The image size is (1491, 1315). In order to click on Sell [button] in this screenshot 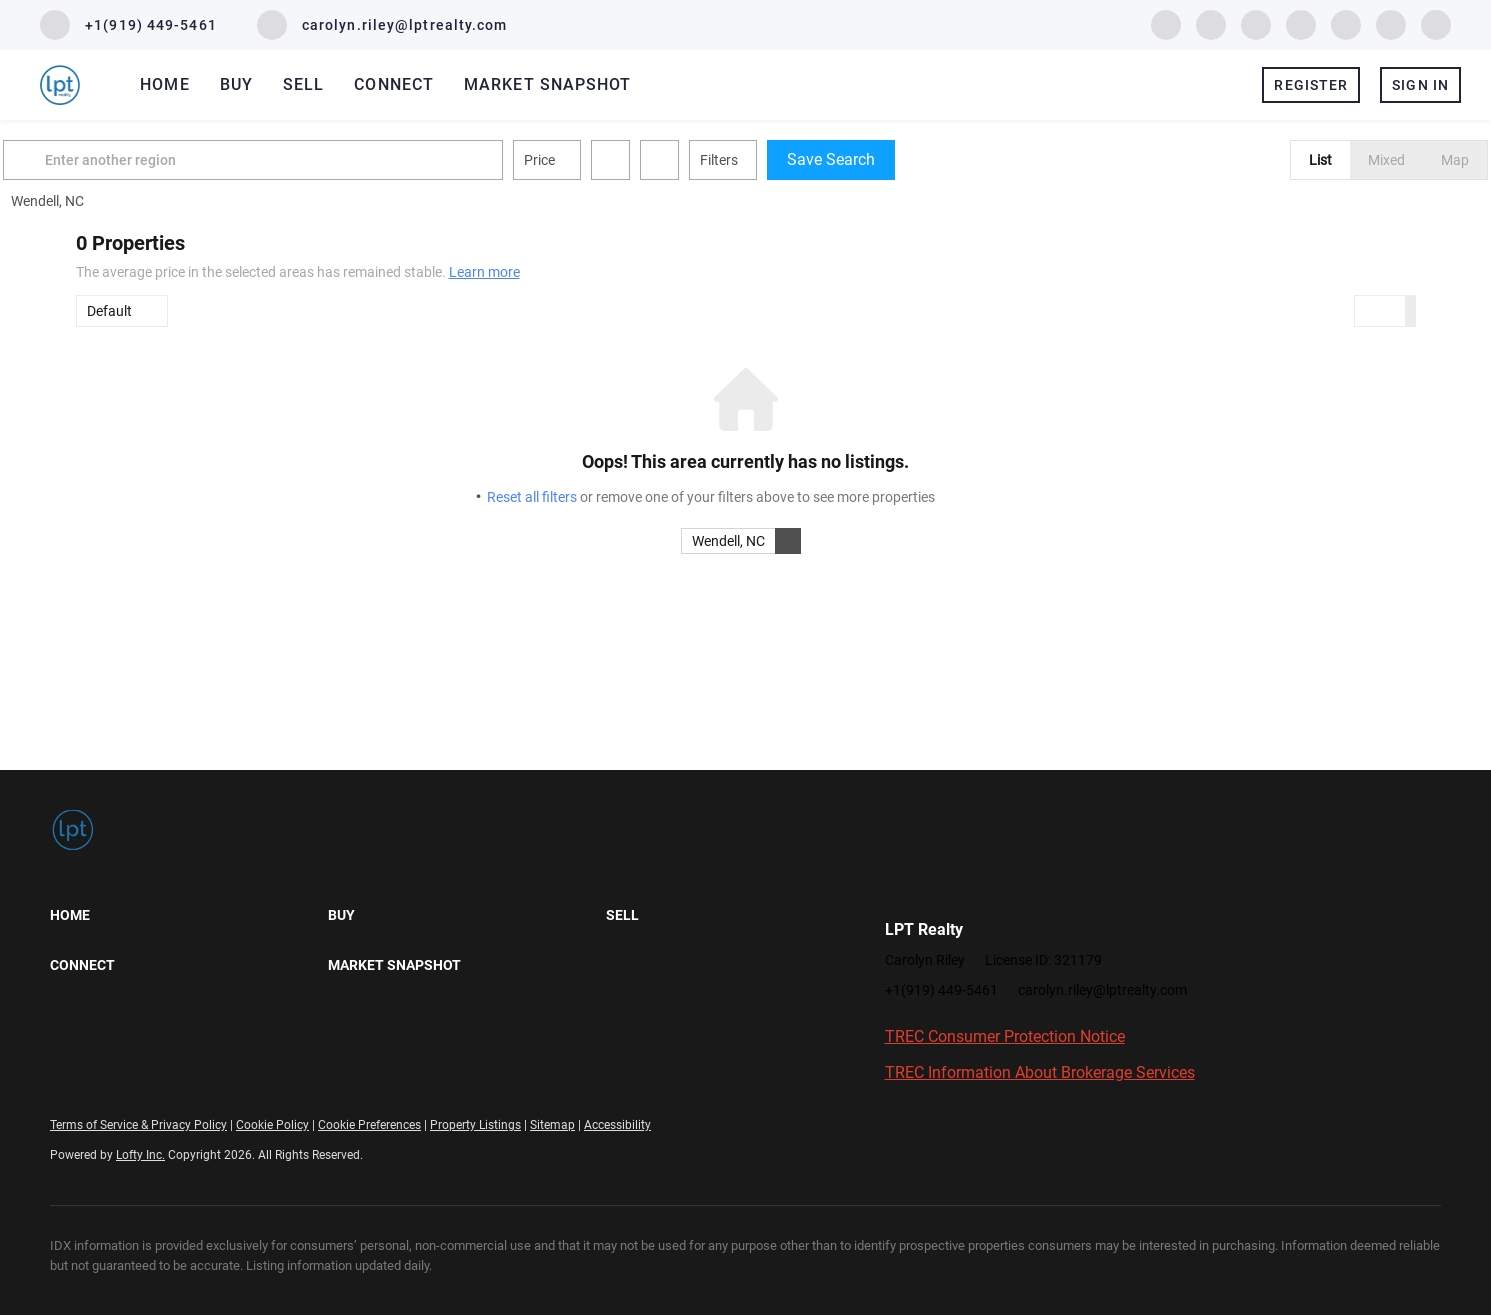, I will do `click(303, 84)`.